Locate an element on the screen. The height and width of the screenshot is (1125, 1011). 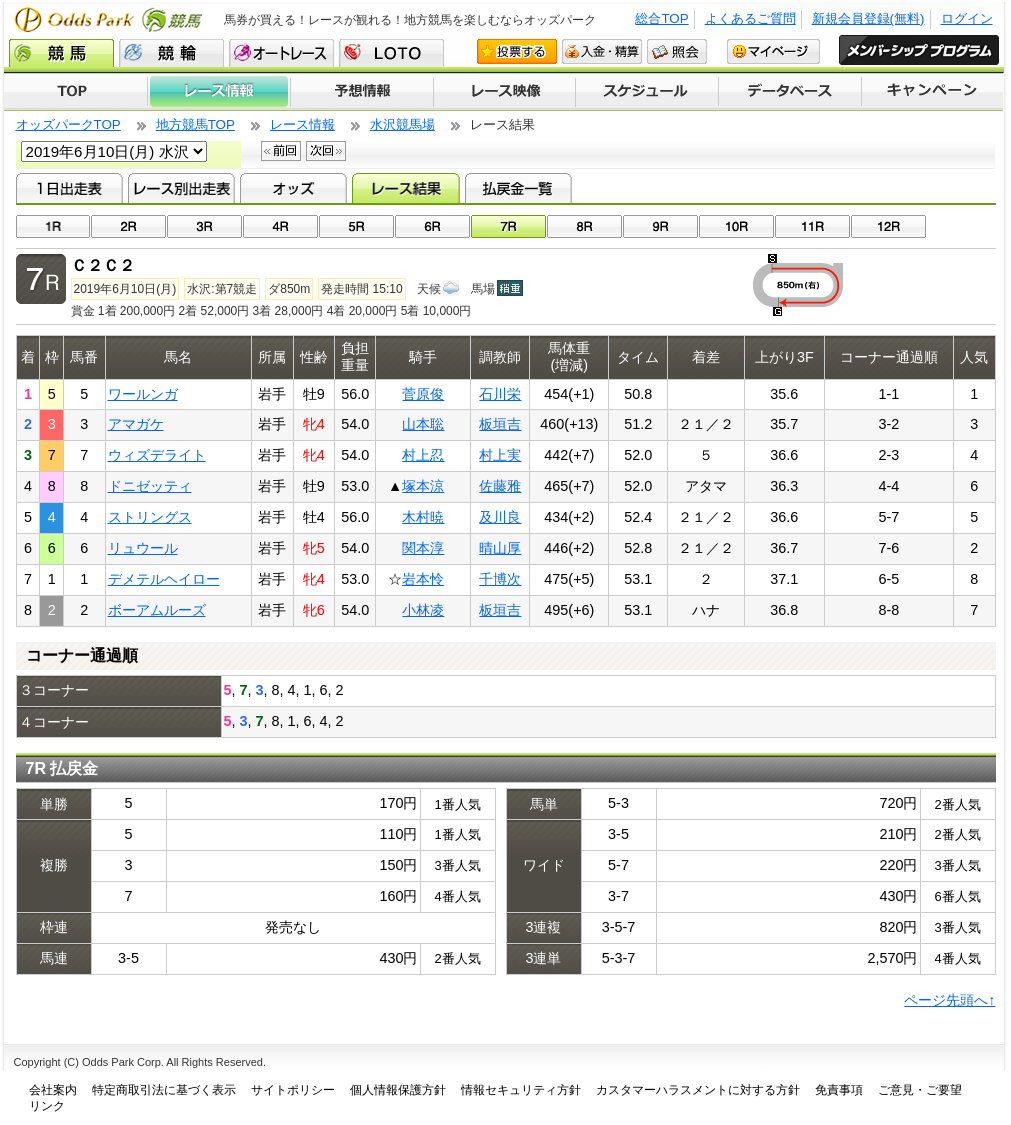
03R is located at coordinates (204, 226).